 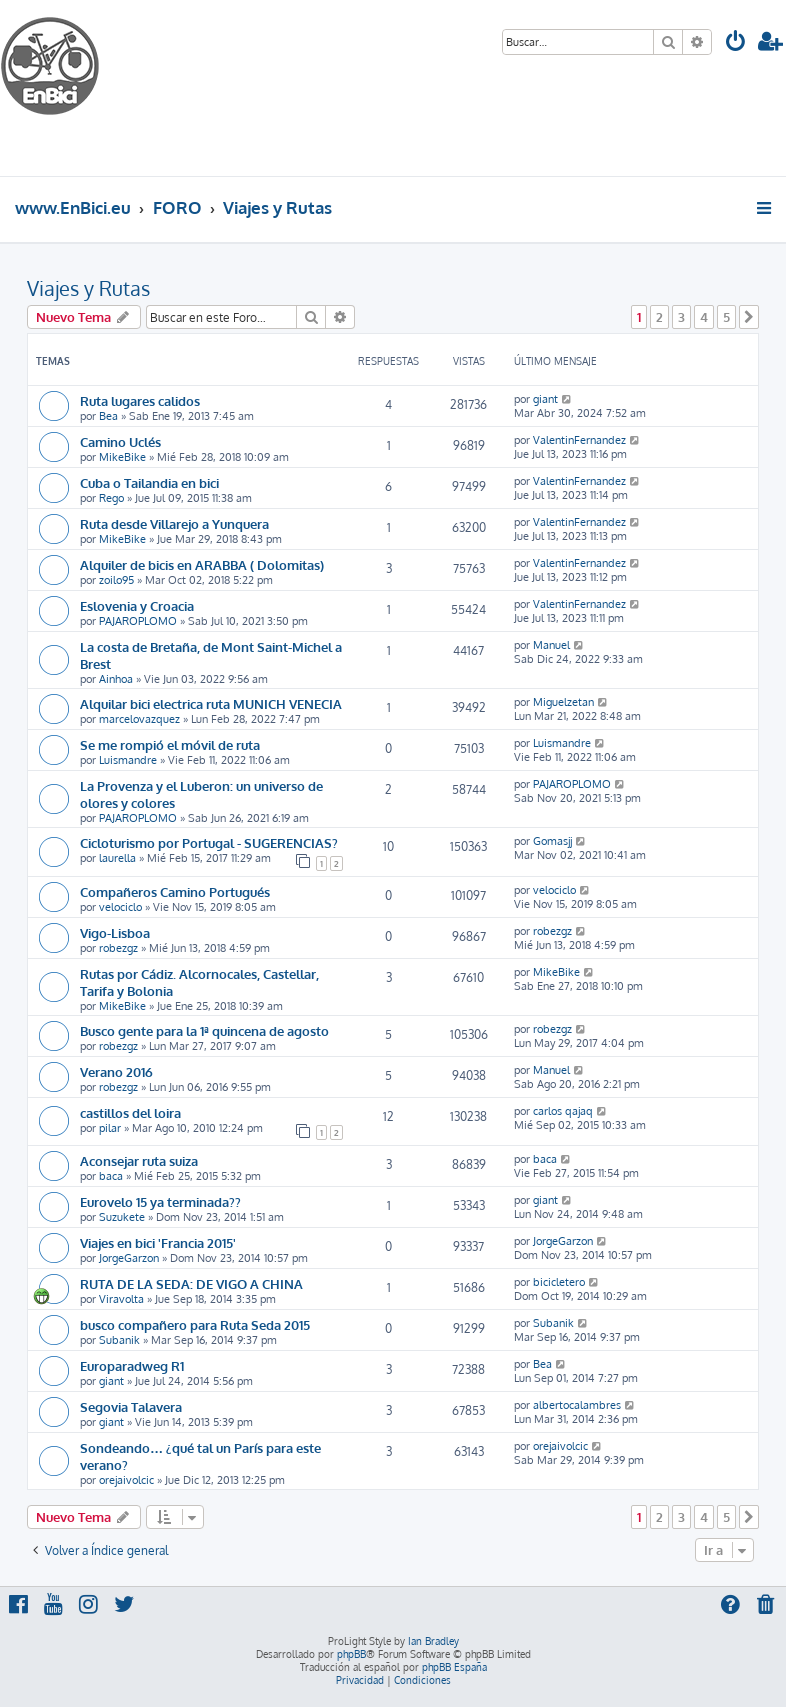 I want to click on phpBB, so click(x=351, y=1654).